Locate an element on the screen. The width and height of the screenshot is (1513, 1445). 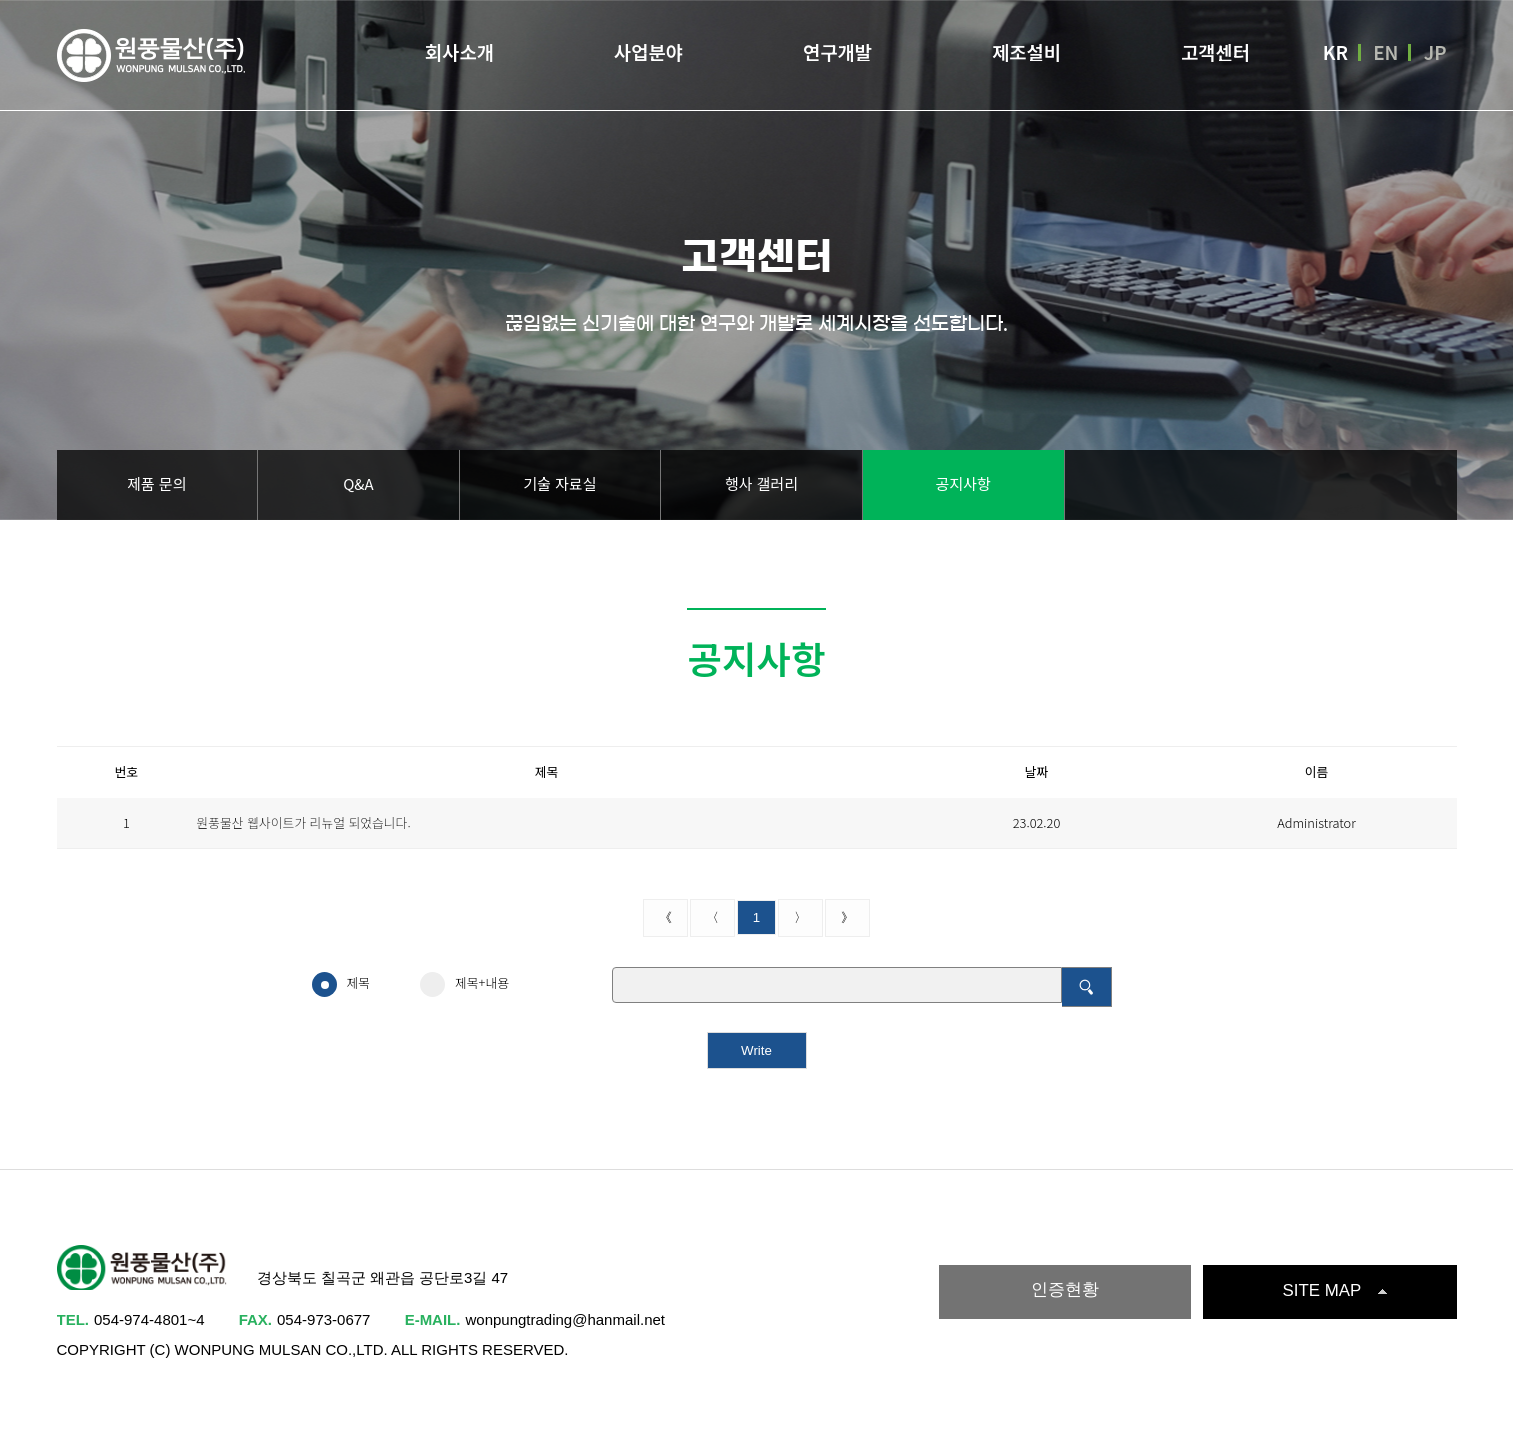
사업분야 is located at coordinates (648, 53).